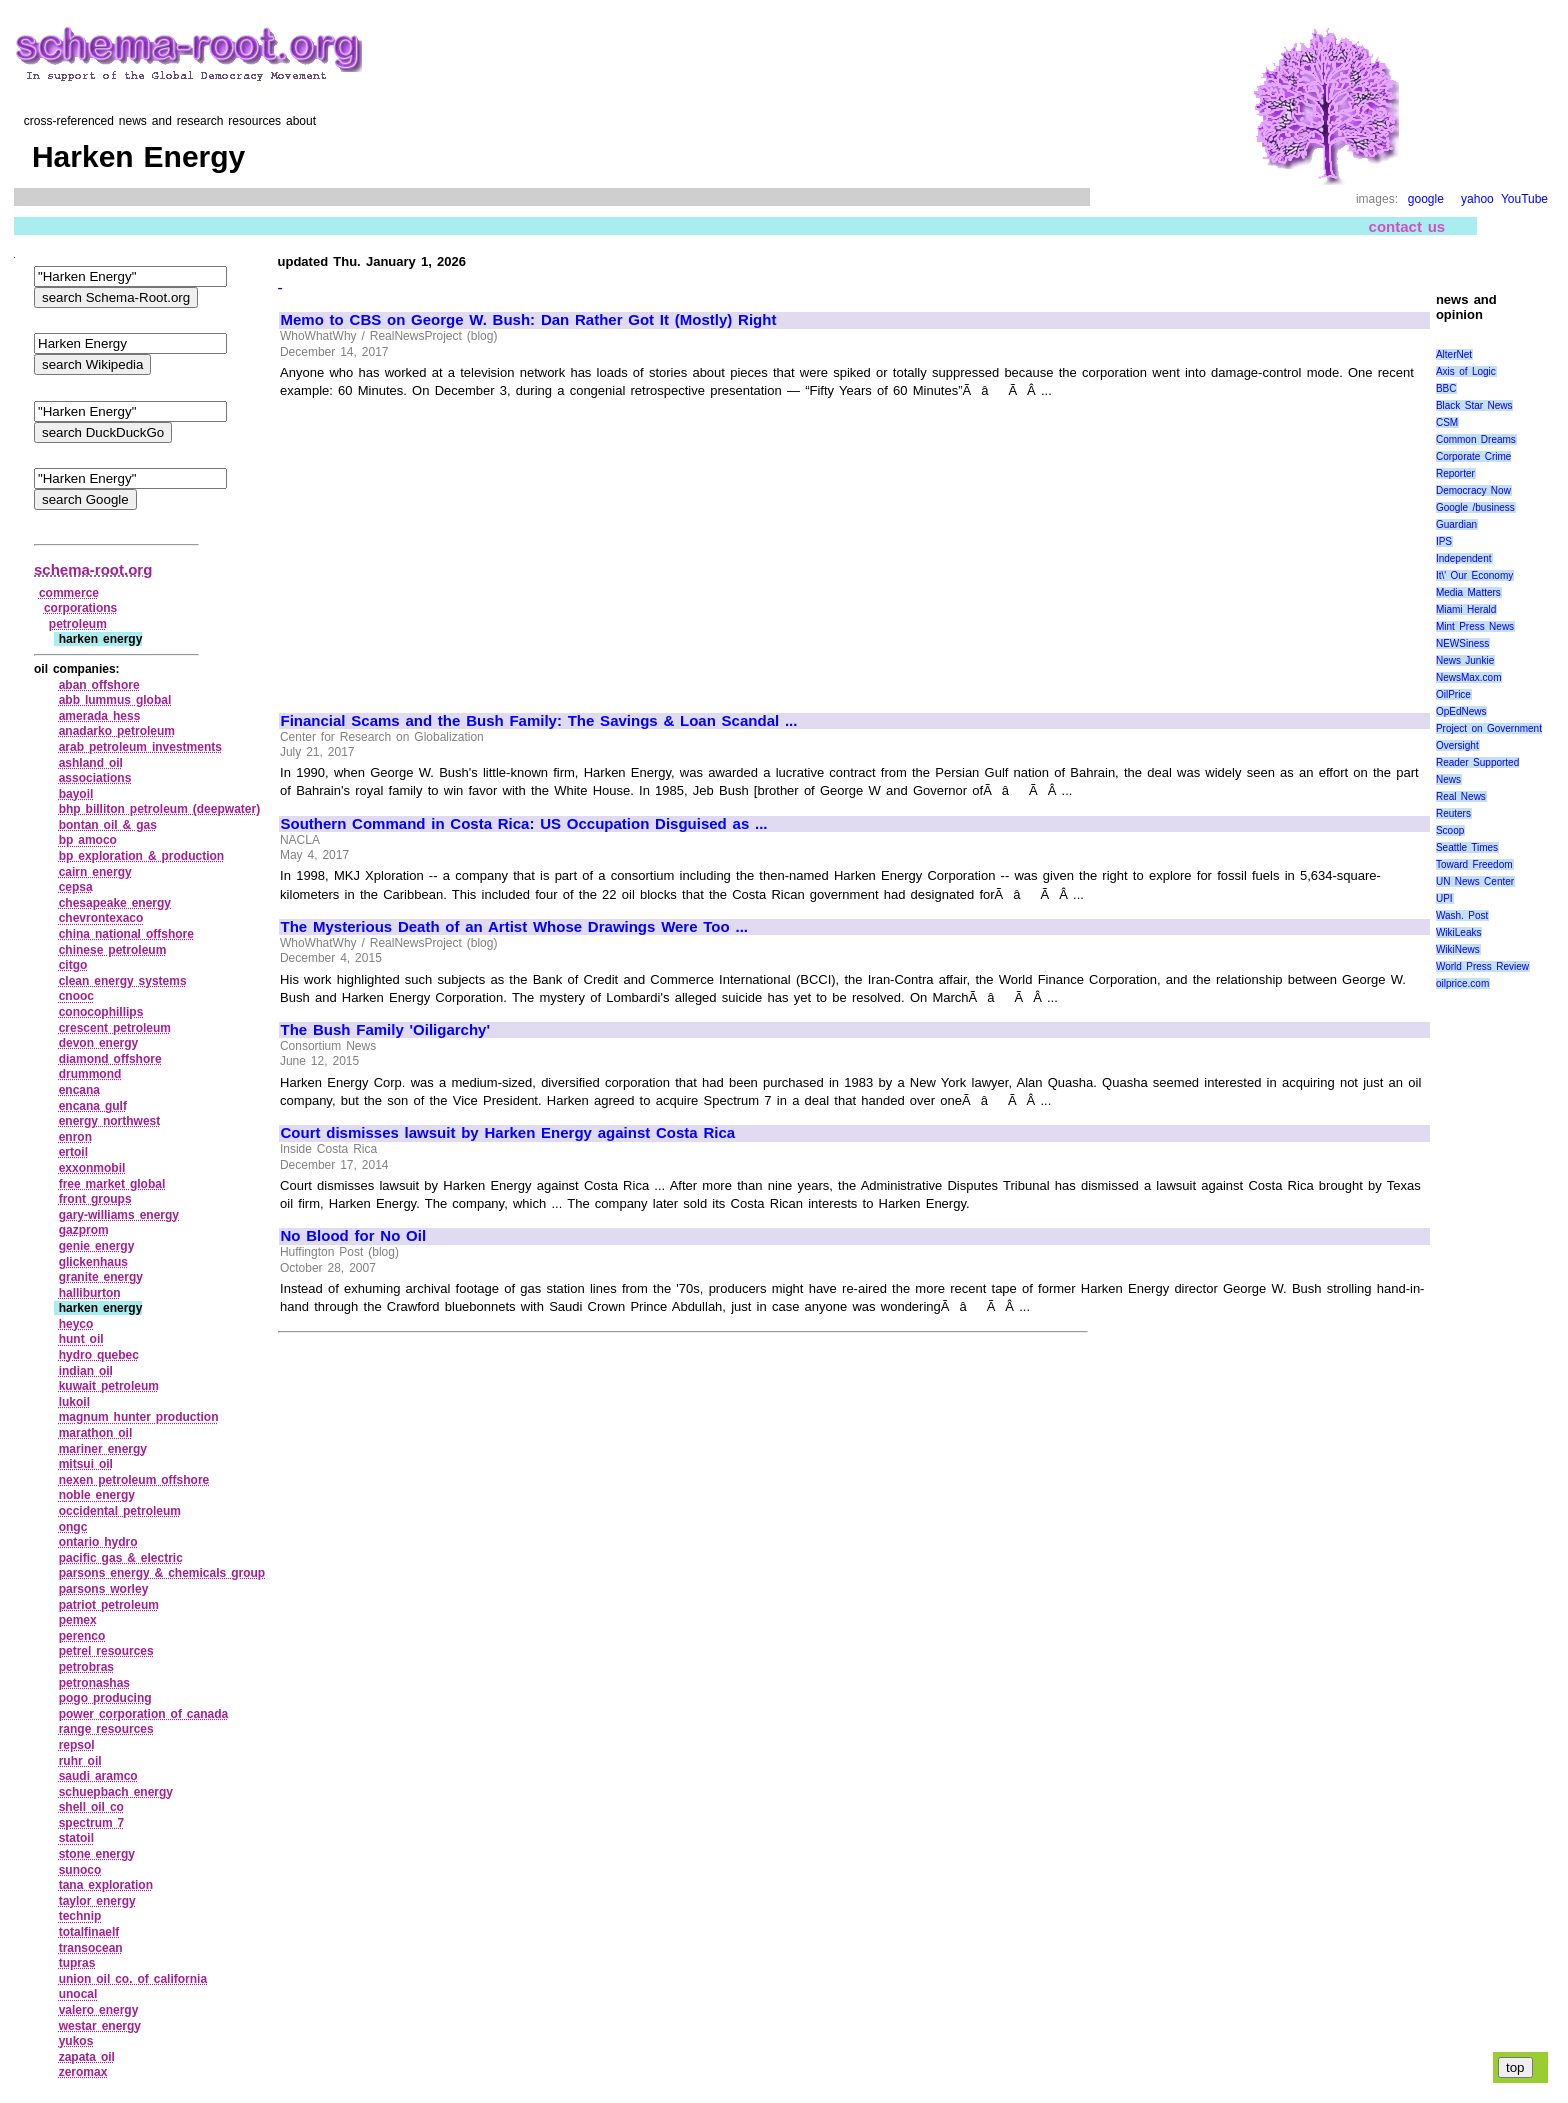 The width and height of the screenshot is (1568, 2103). What do you see at coordinates (115, 1028) in the screenshot?
I see `crescent petroleum` at bounding box center [115, 1028].